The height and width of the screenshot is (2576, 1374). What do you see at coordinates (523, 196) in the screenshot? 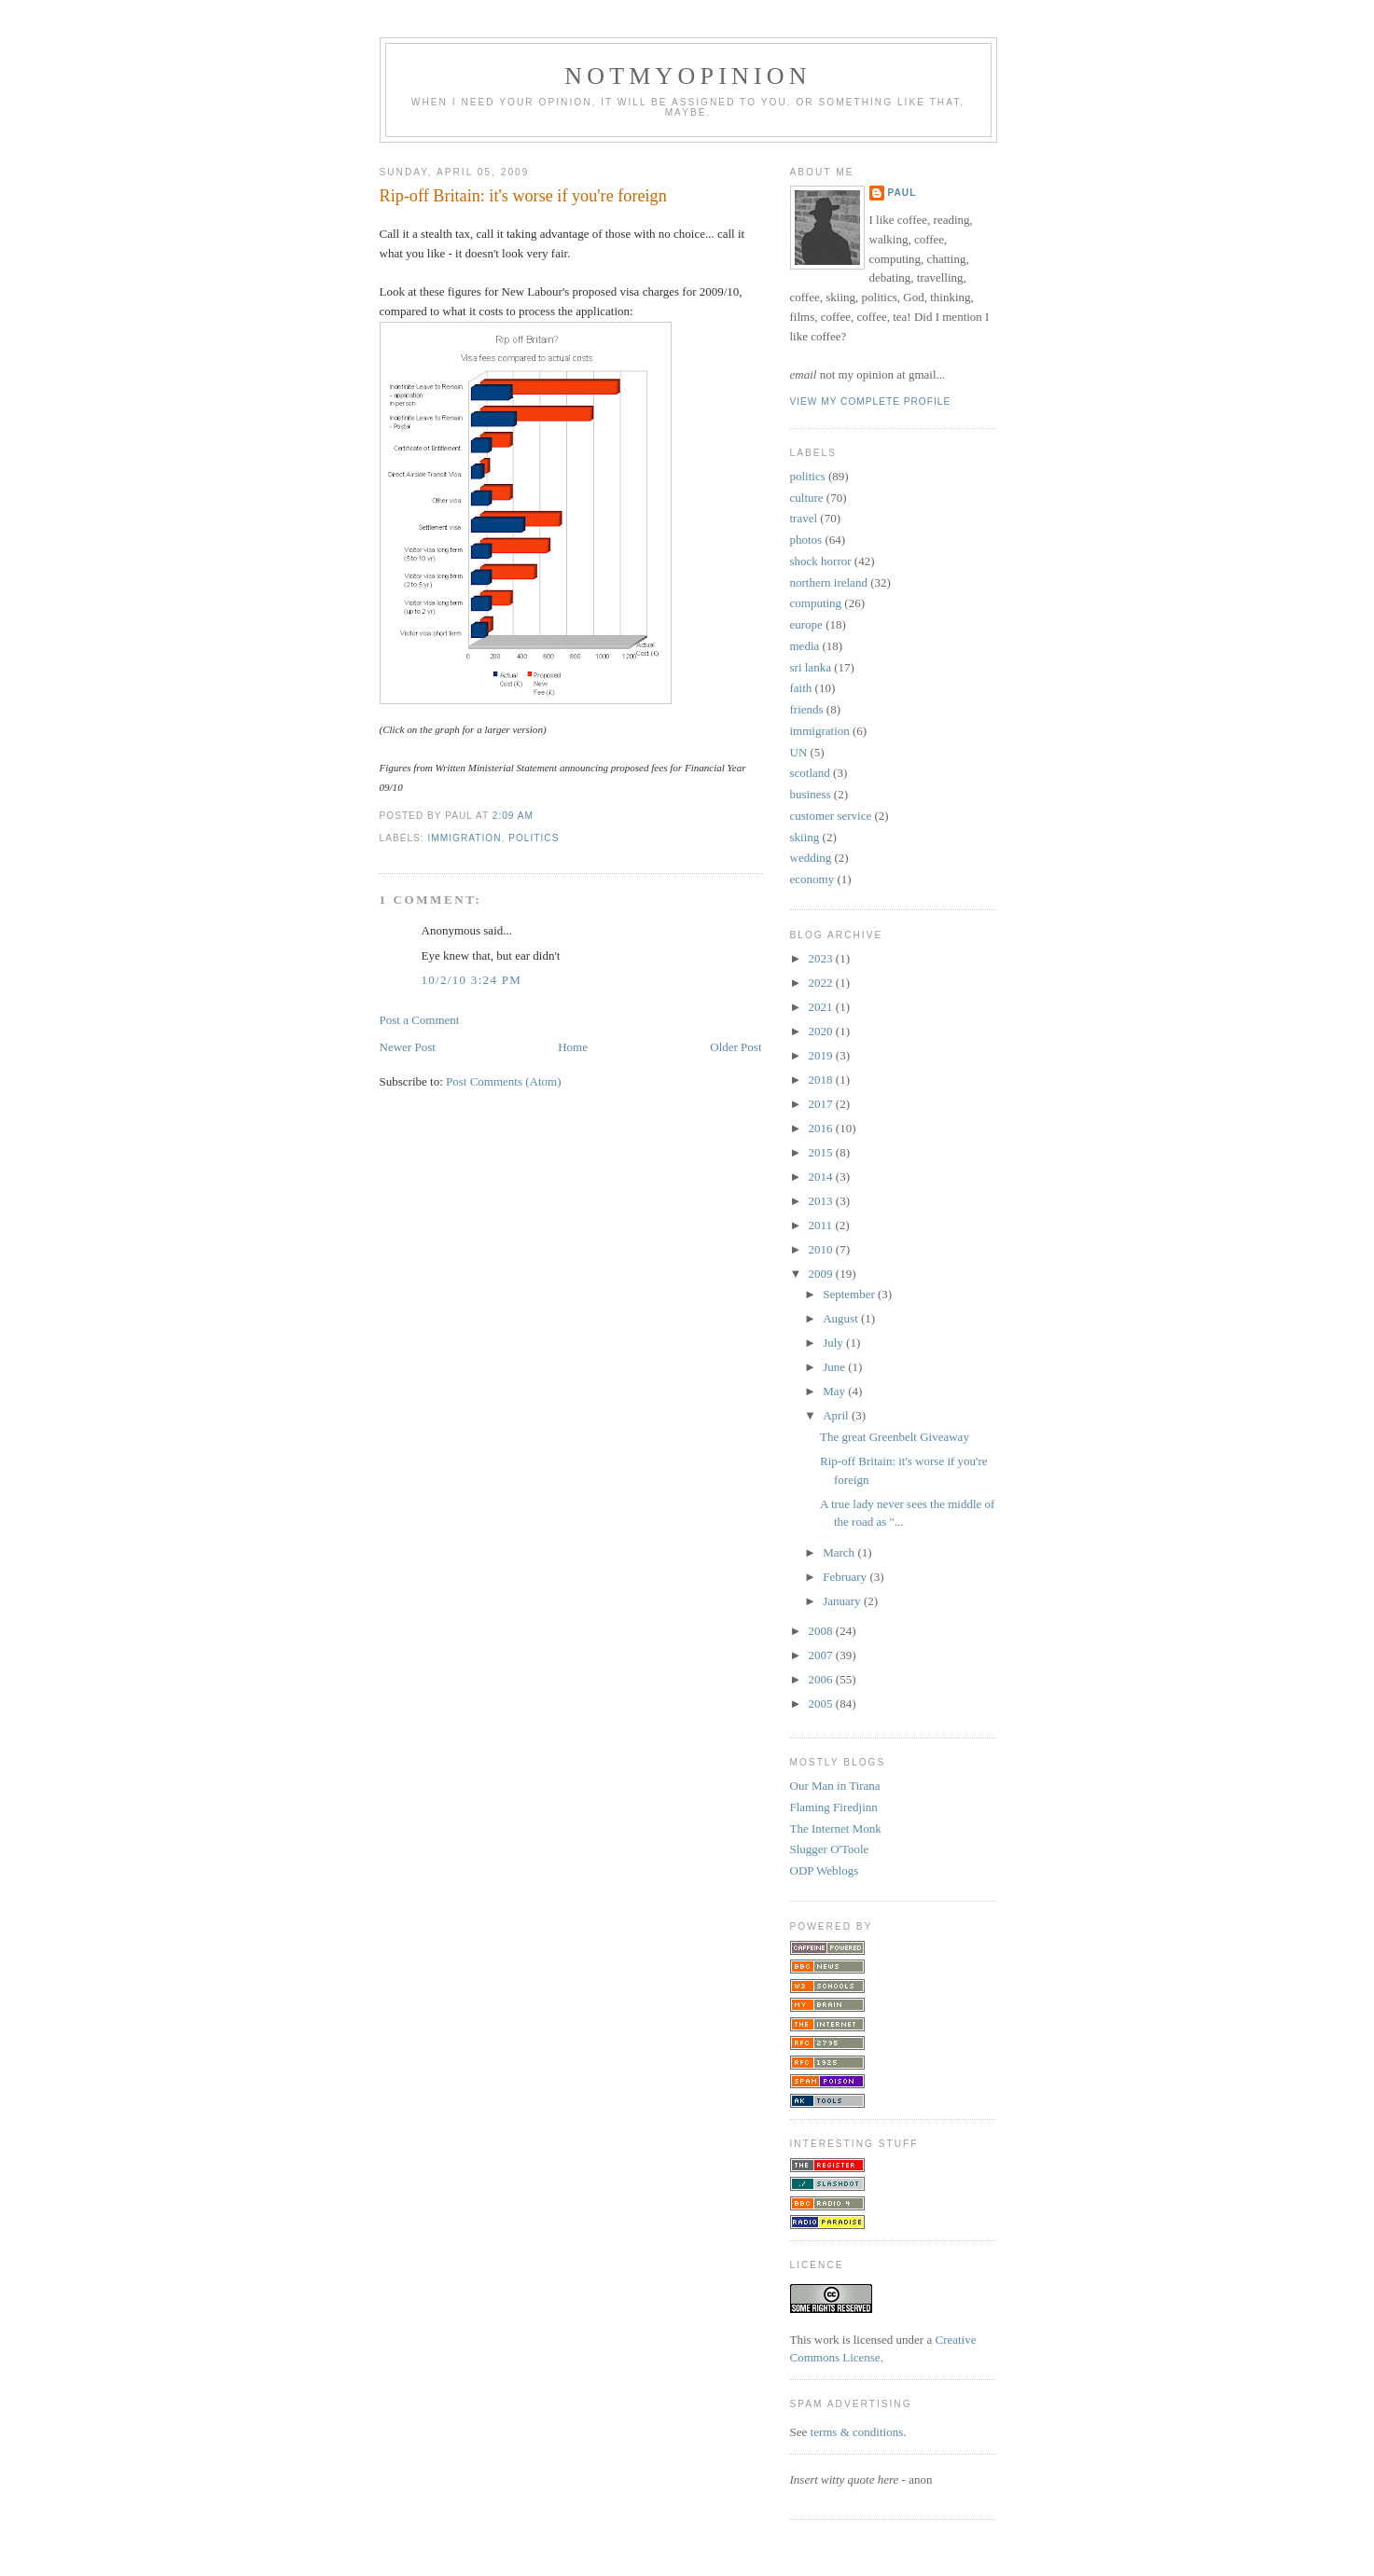
I see `Rip-off Britain: it's worse if you're foreign` at bounding box center [523, 196].